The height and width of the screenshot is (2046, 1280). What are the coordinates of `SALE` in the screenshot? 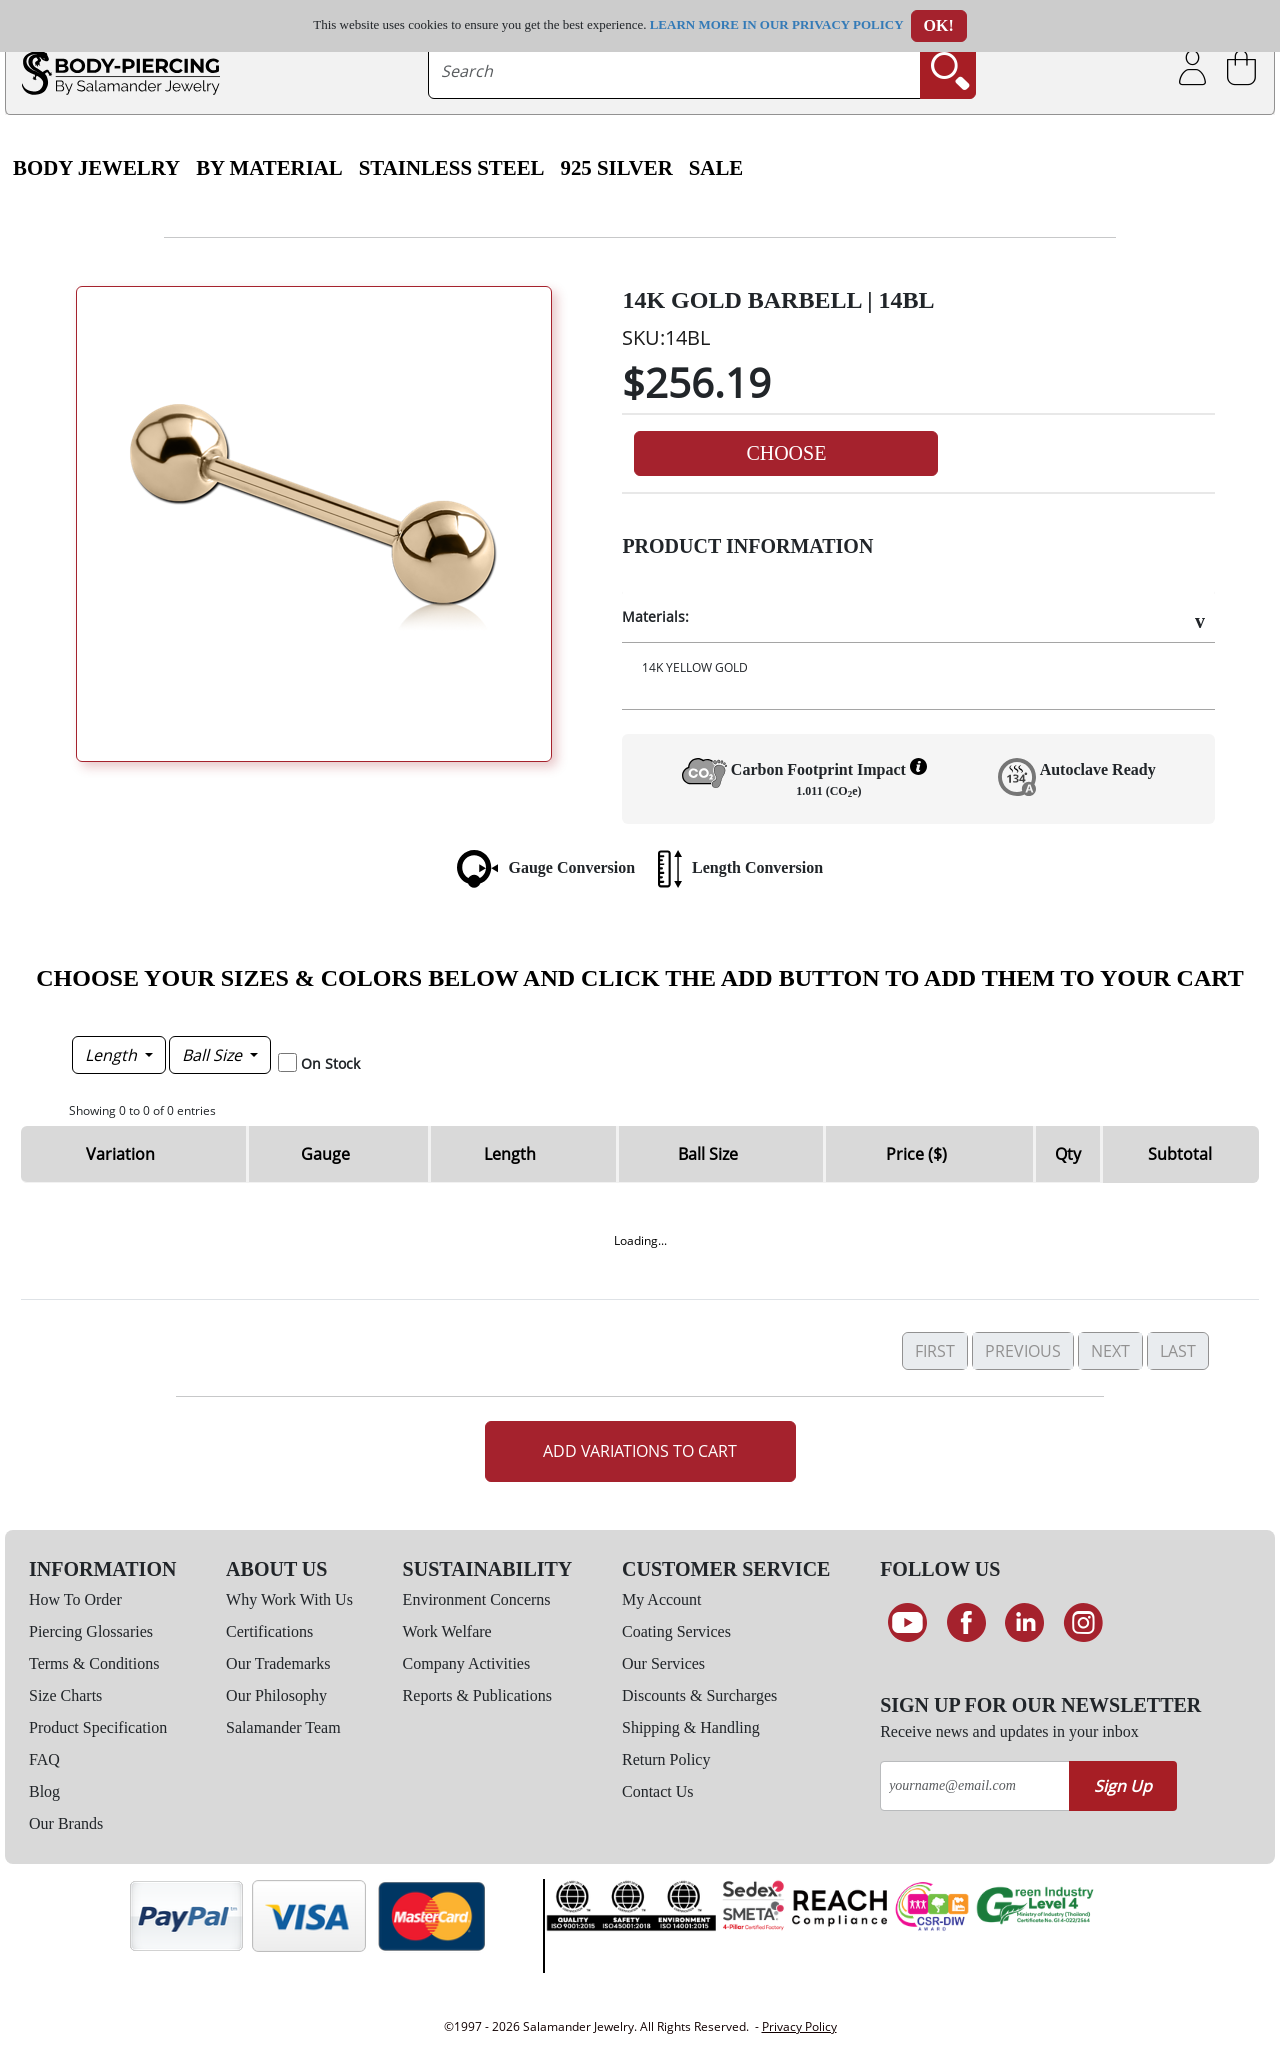 It's located at (716, 168).